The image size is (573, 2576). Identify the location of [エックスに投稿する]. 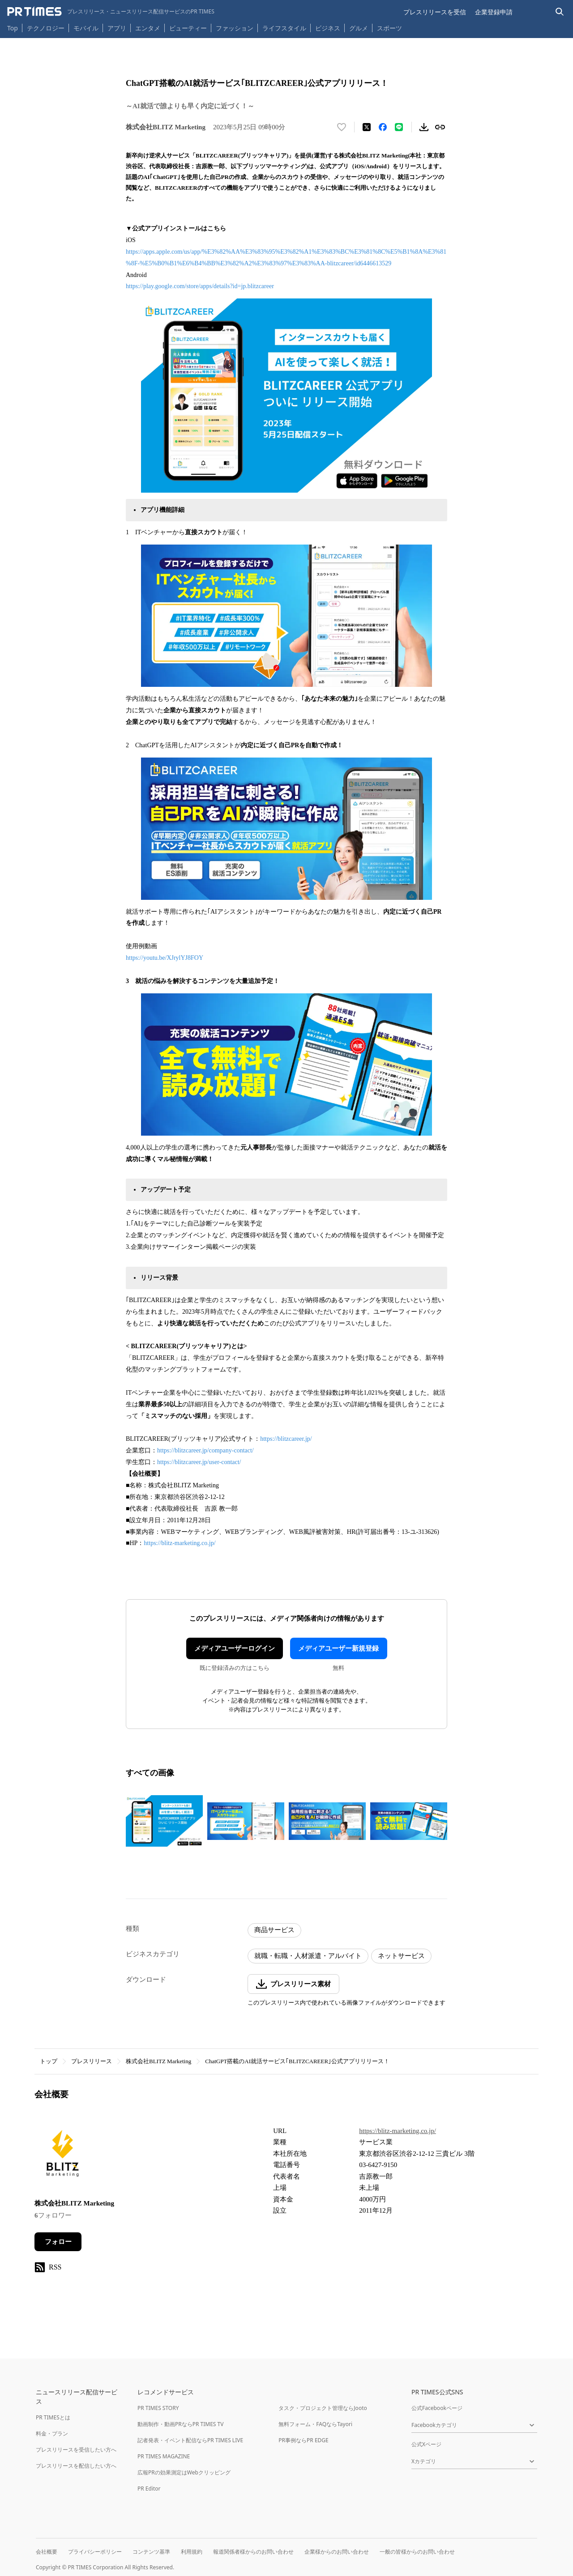
(366, 127).